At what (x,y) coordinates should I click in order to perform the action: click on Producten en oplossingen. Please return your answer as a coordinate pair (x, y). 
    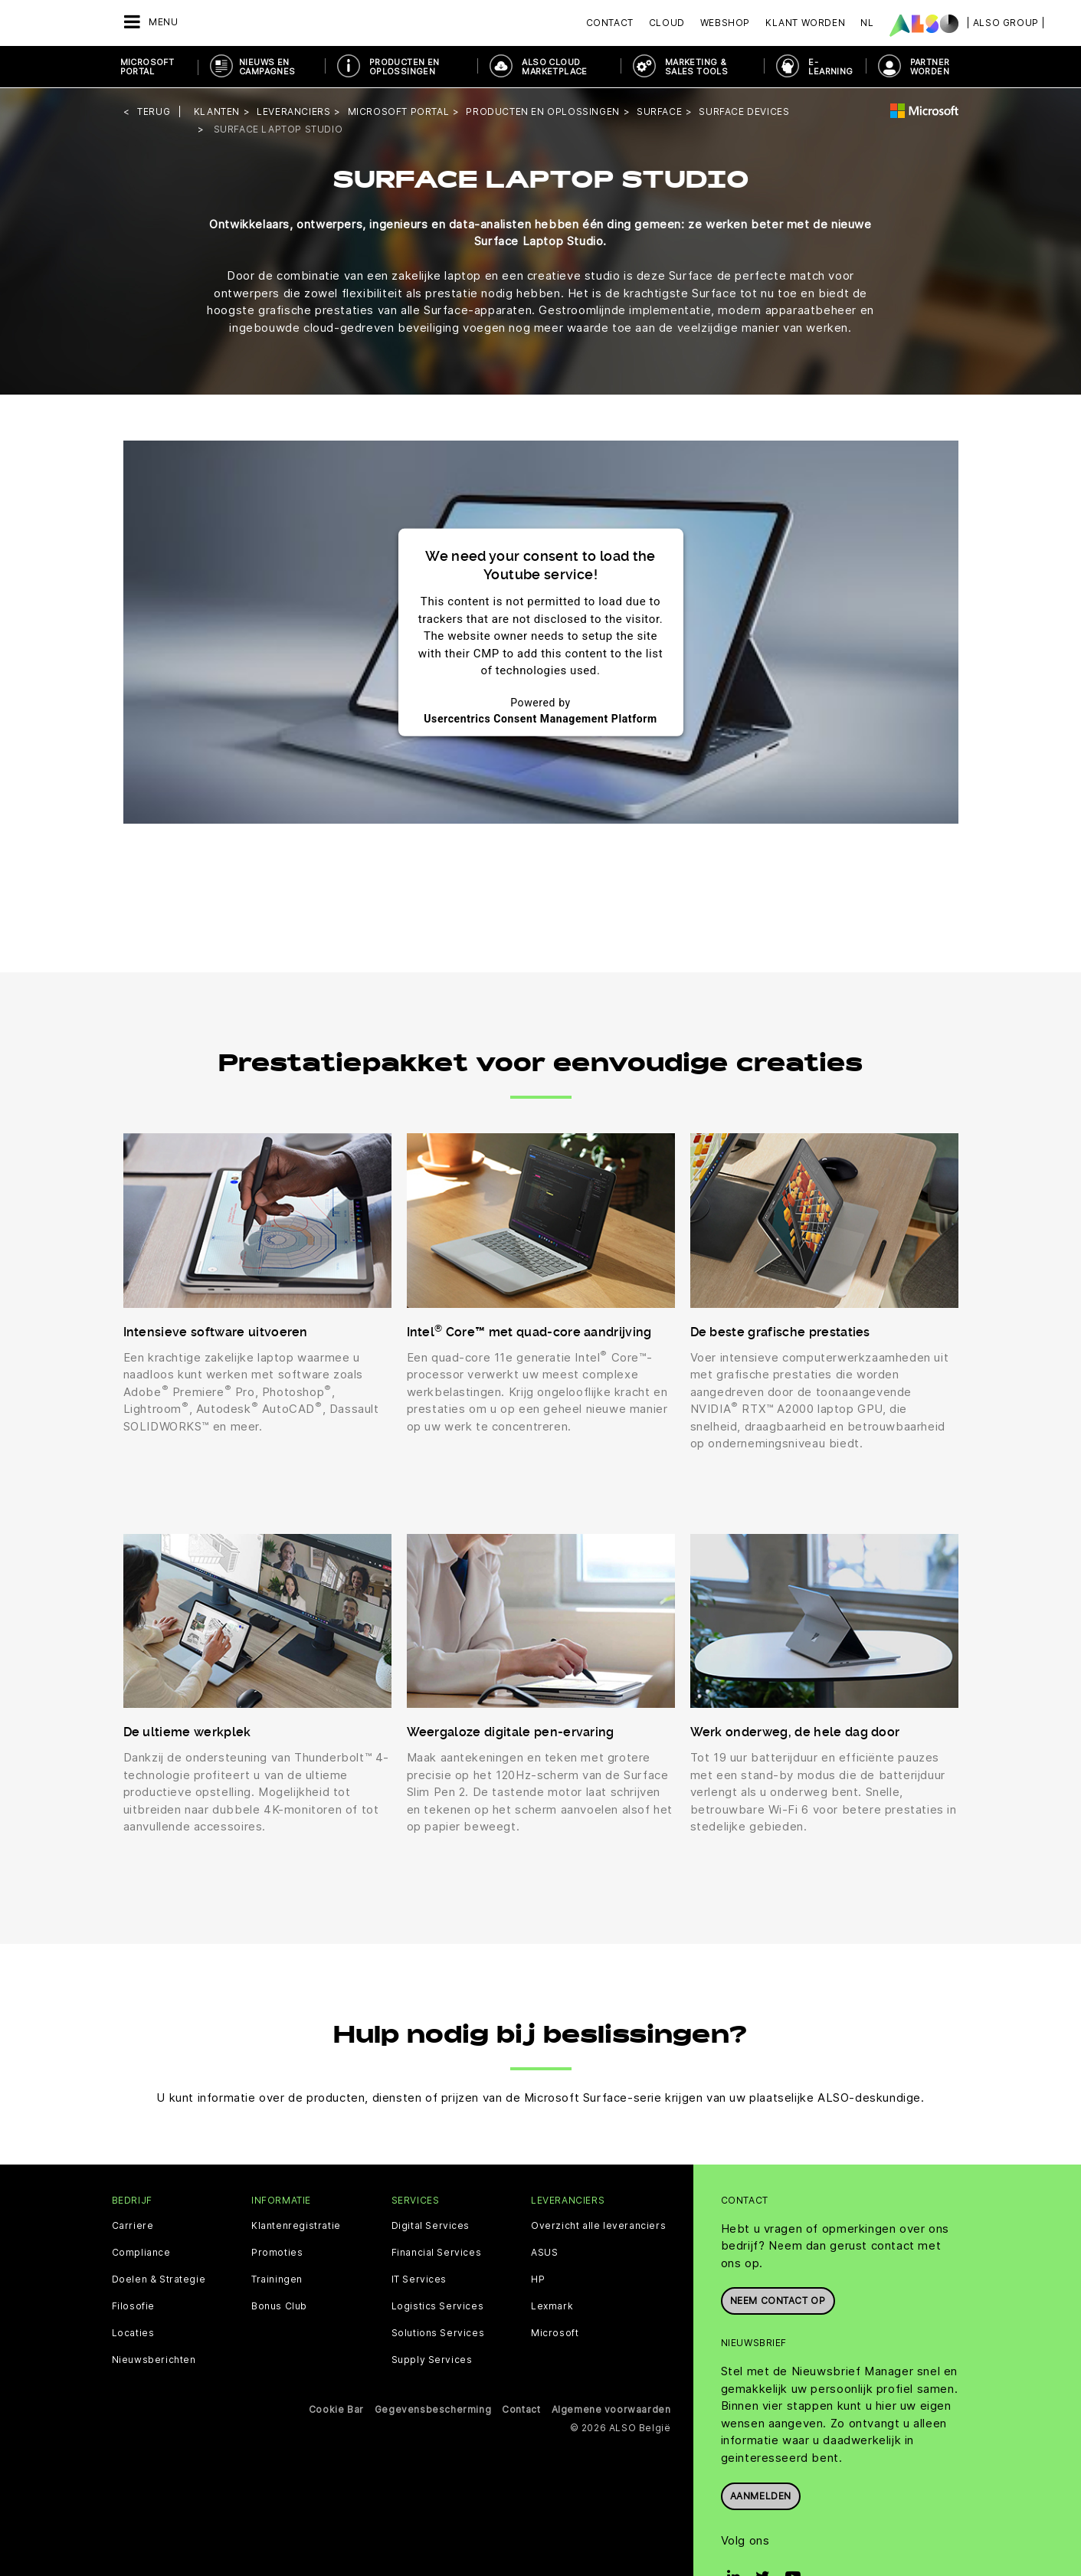
    Looking at the image, I should click on (404, 67).